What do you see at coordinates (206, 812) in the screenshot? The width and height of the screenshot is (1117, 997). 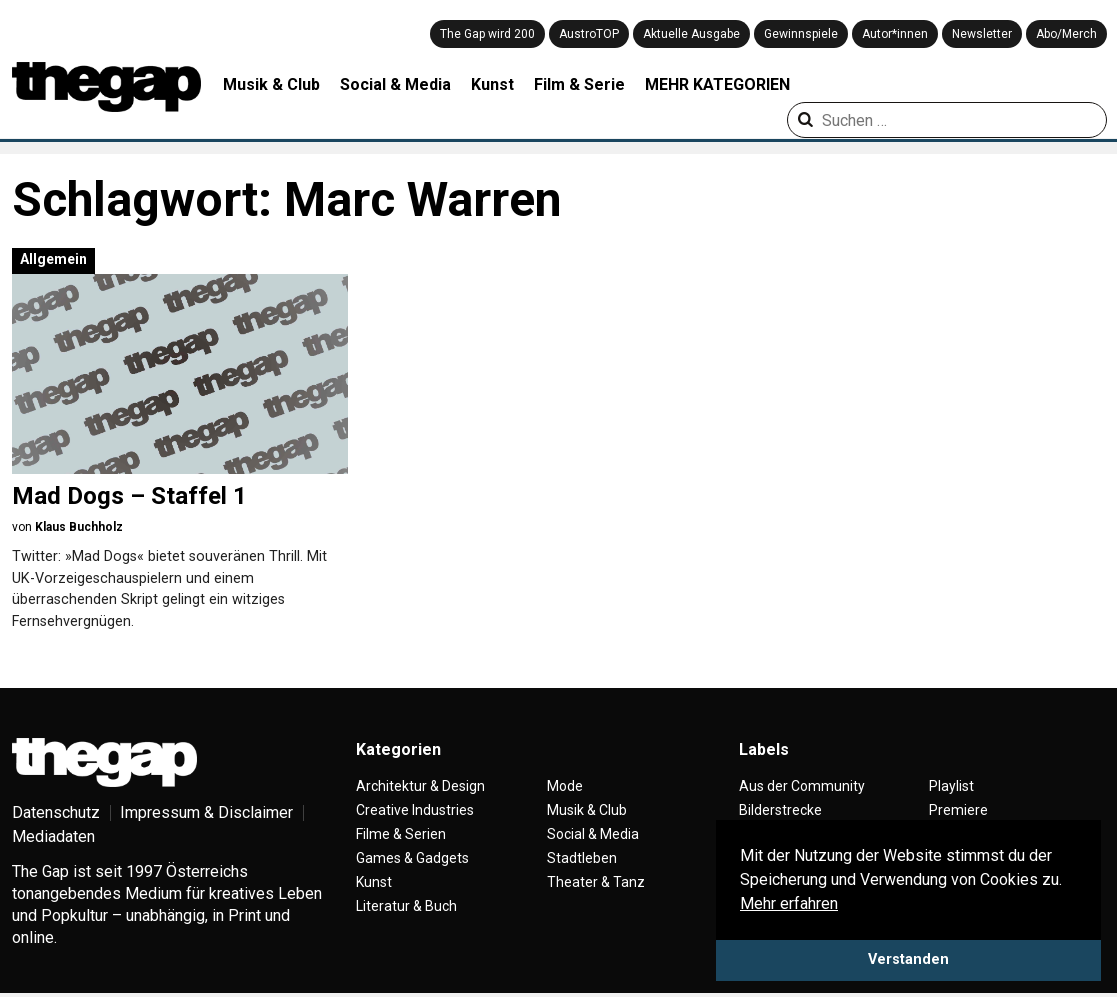 I see `Impressum & Disclaimer` at bounding box center [206, 812].